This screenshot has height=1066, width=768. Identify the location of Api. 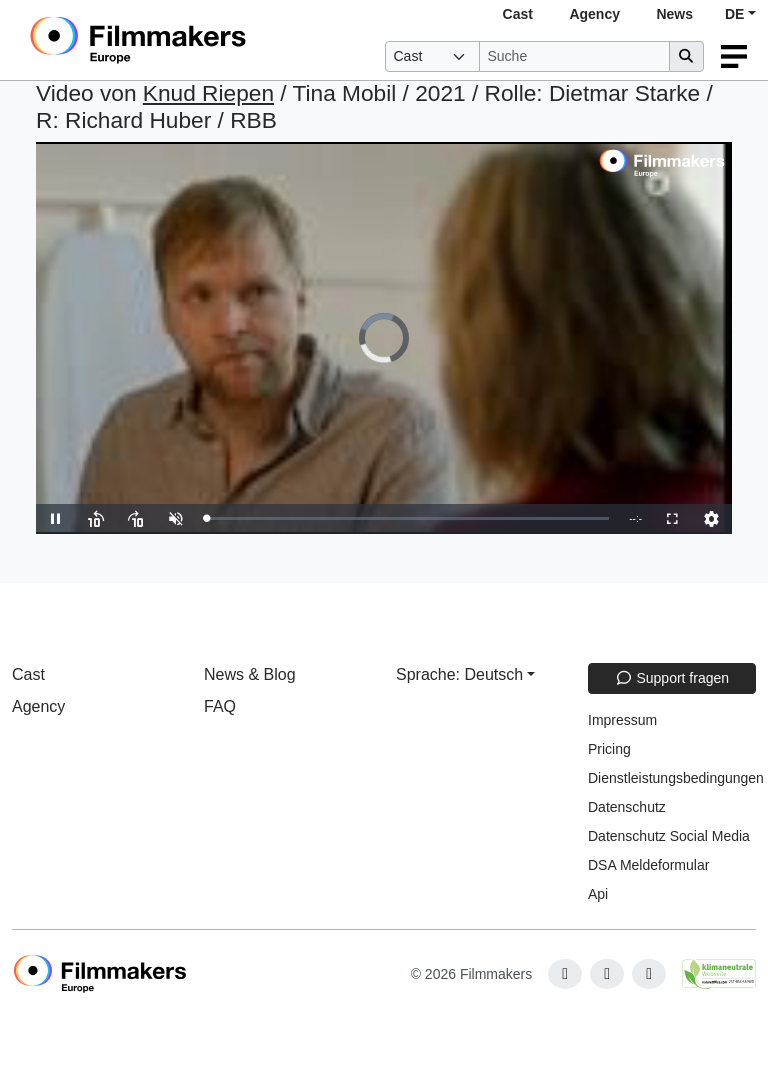
(598, 894).